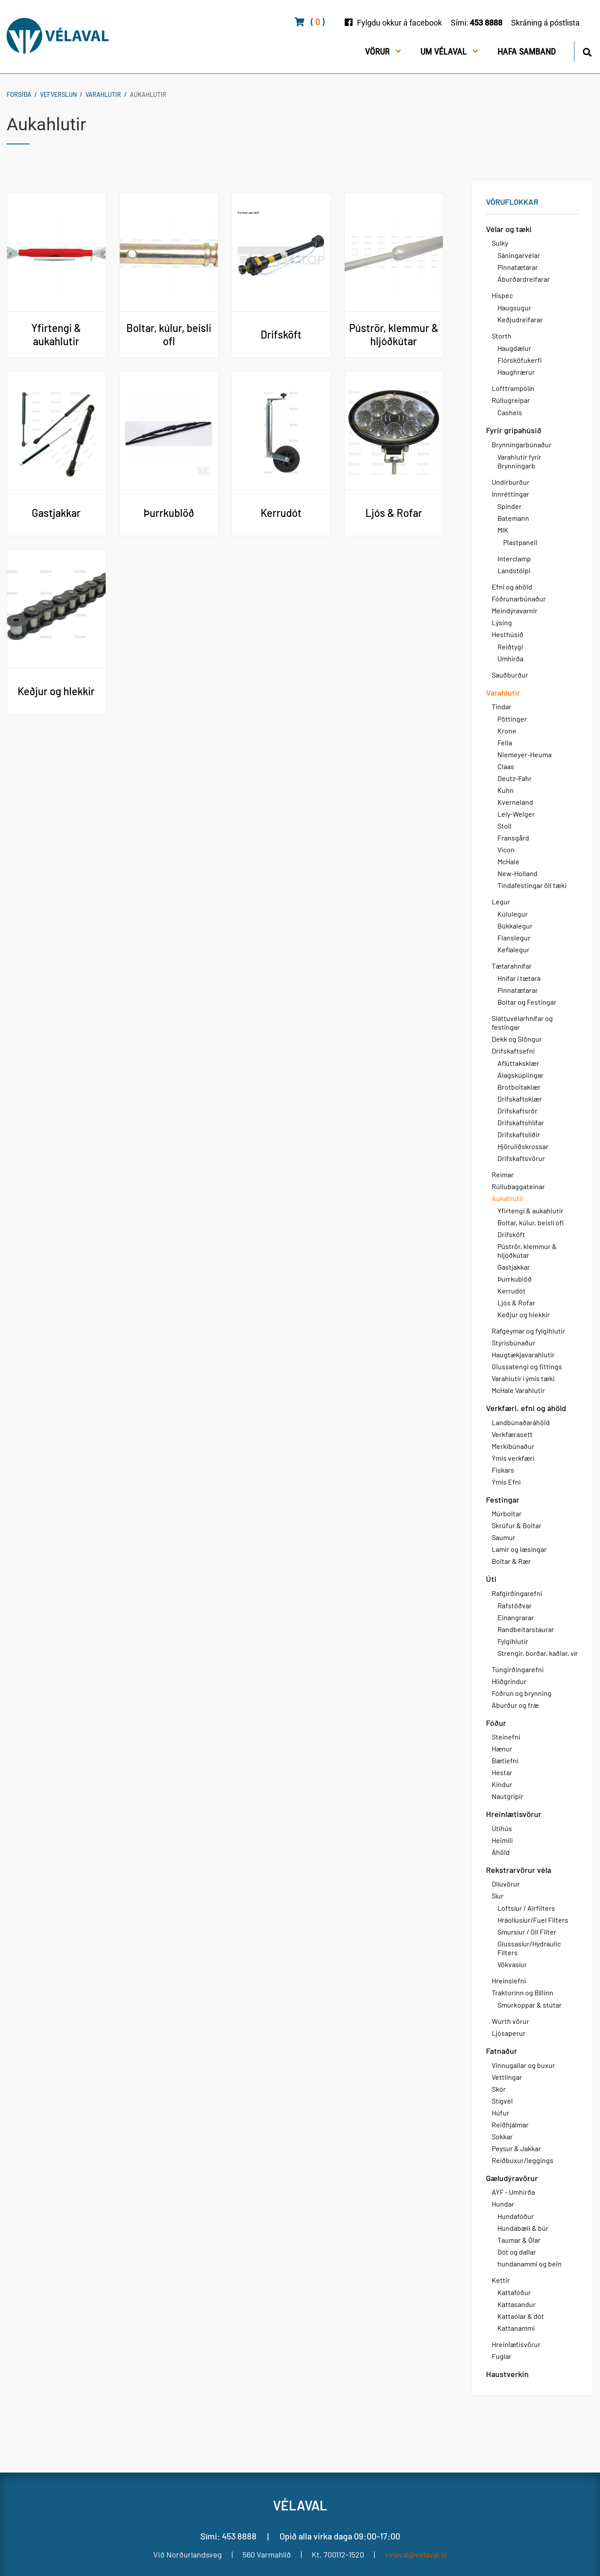 The width and height of the screenshot is (600, 2576). I want to click on Ljós & Rofar, so click(516, 1302).